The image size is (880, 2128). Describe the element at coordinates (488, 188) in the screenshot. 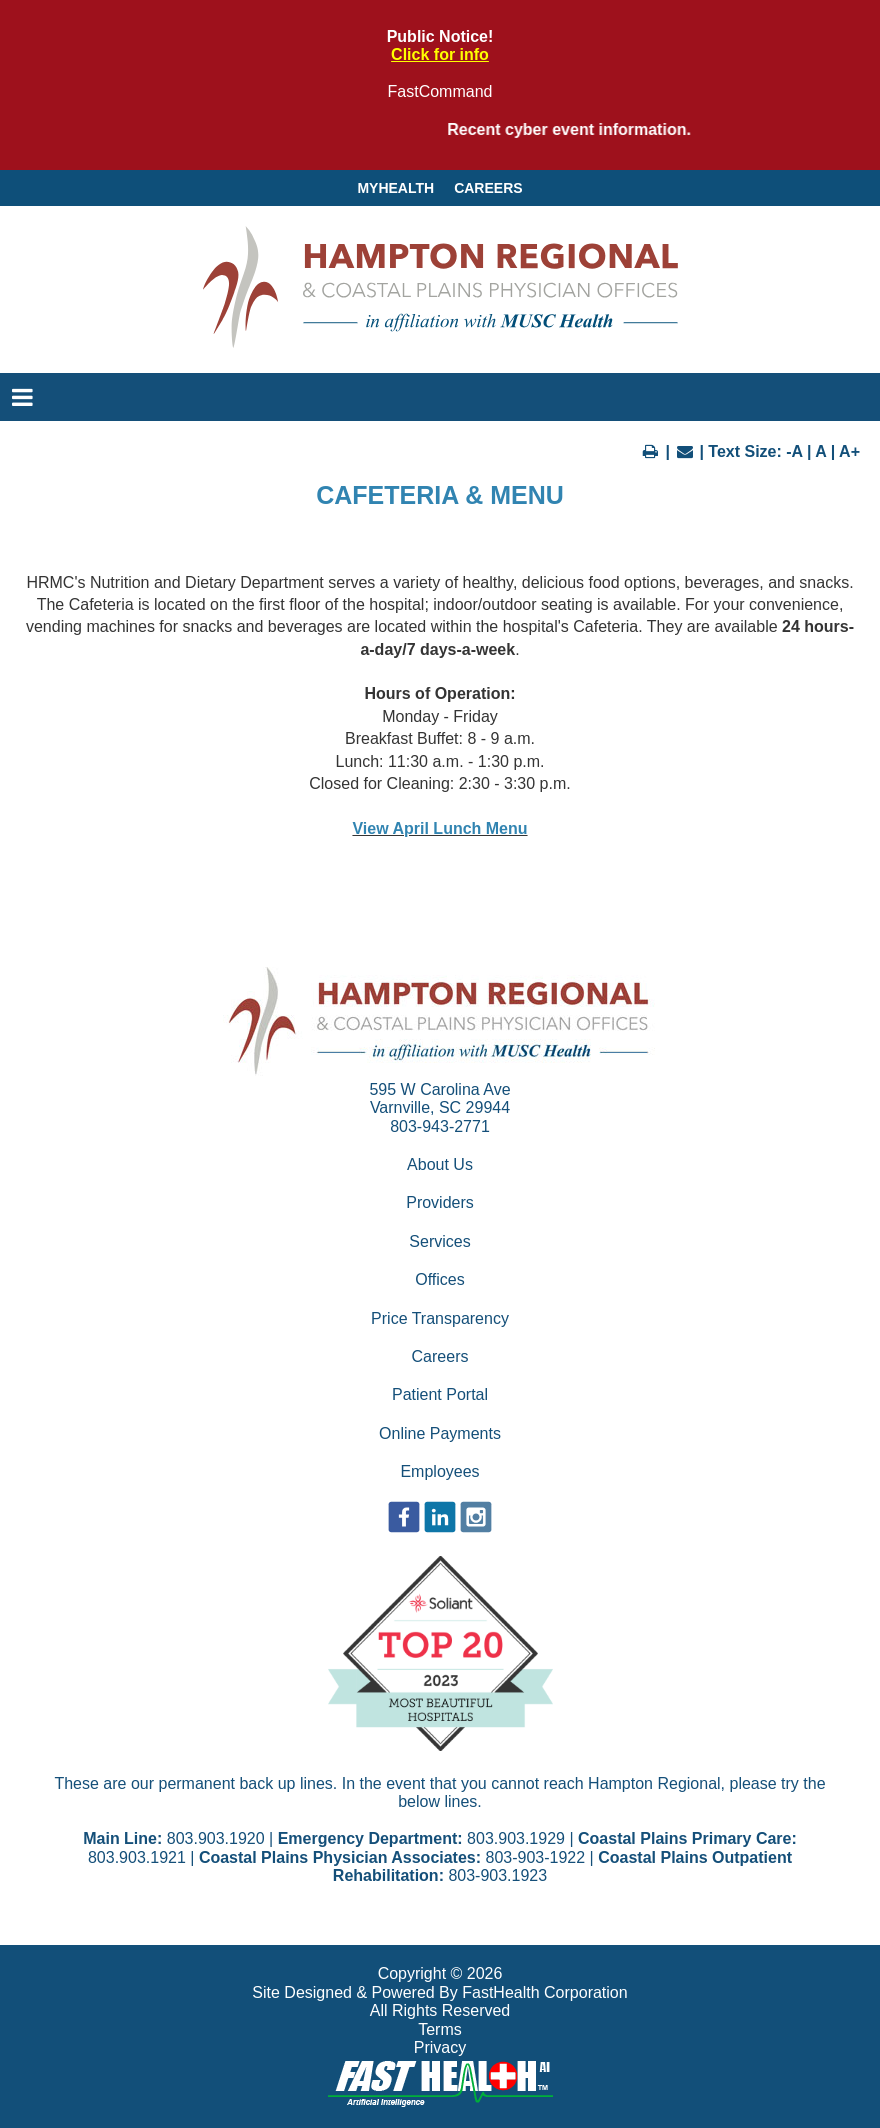

I see `Careers` at that location.